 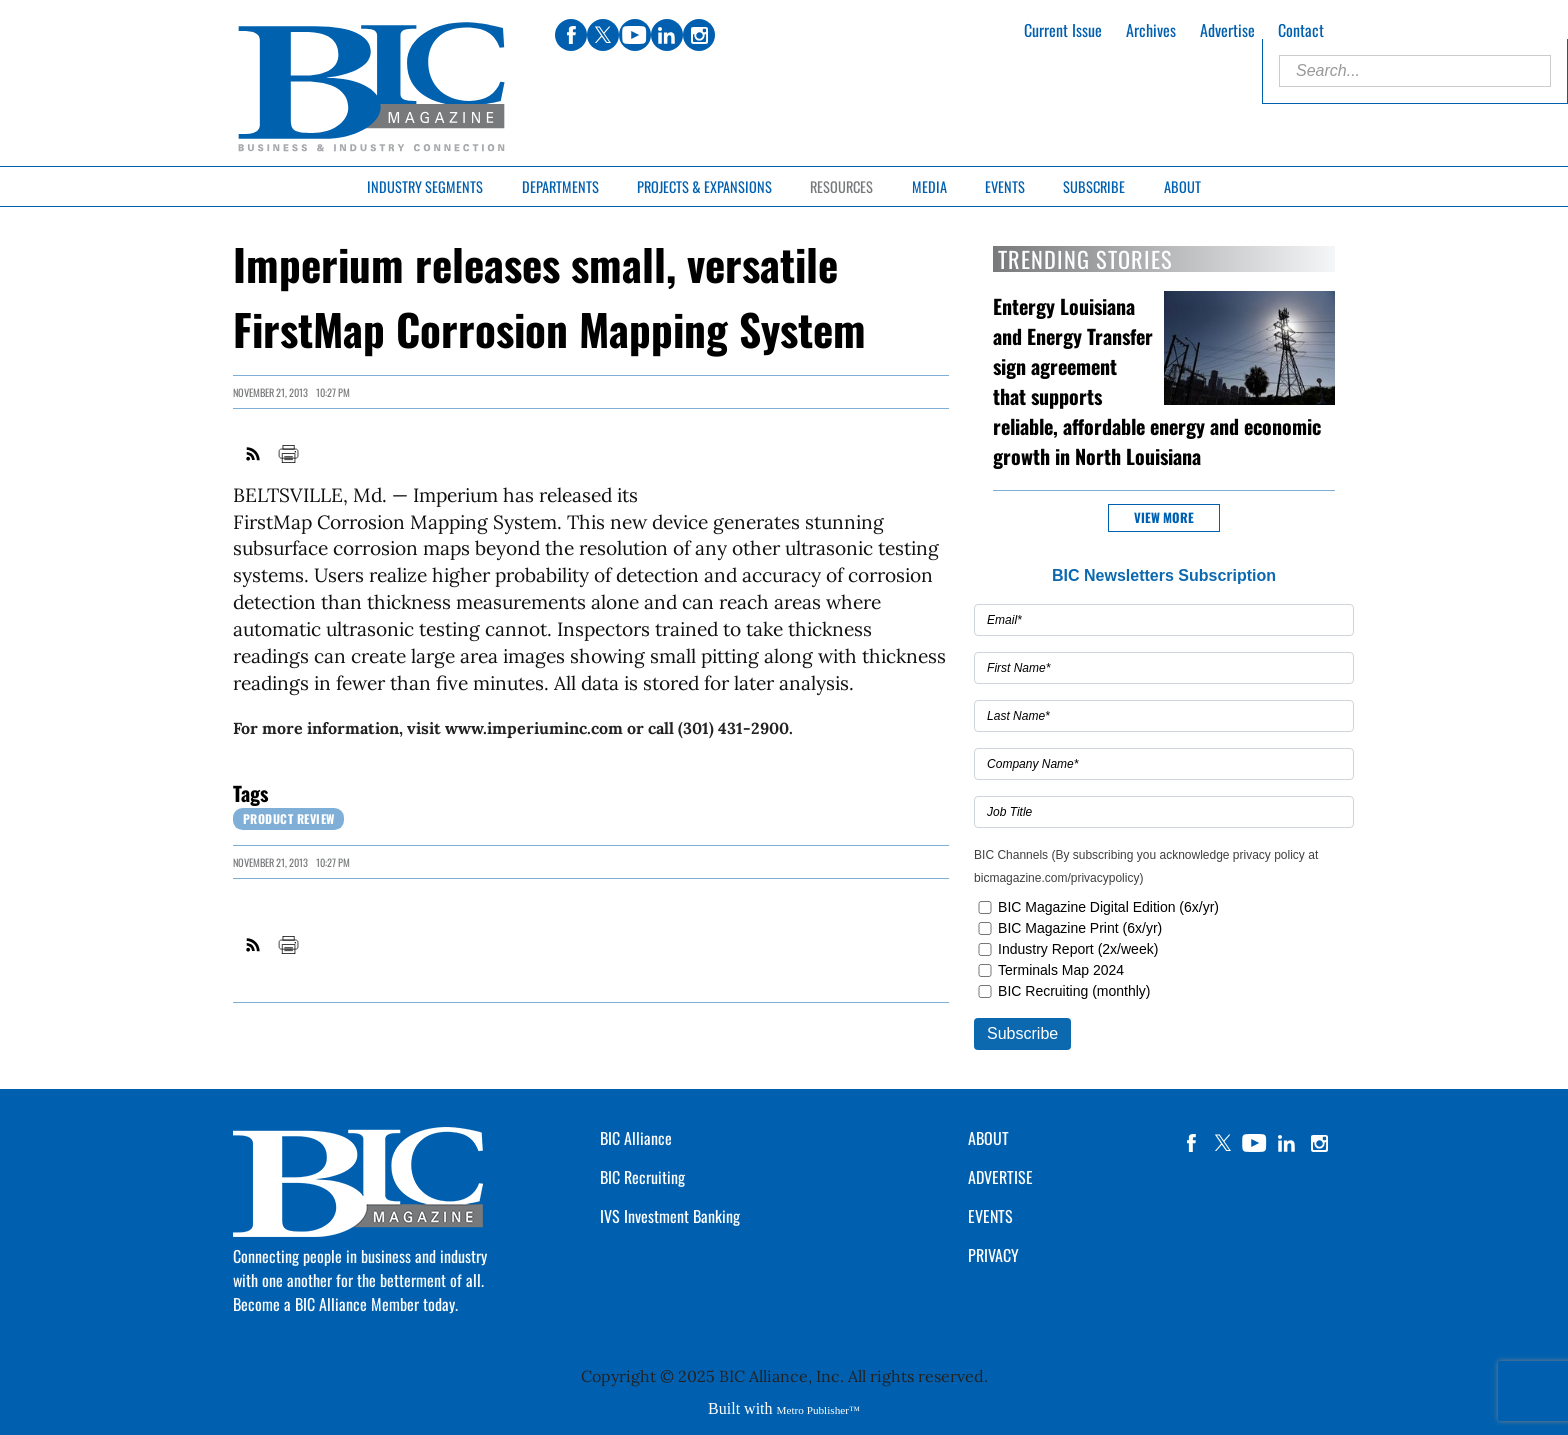 What do you see at coordinates (1301, 30) in the screenshot?
I see `Contact` at bounding box center [1301, 30].